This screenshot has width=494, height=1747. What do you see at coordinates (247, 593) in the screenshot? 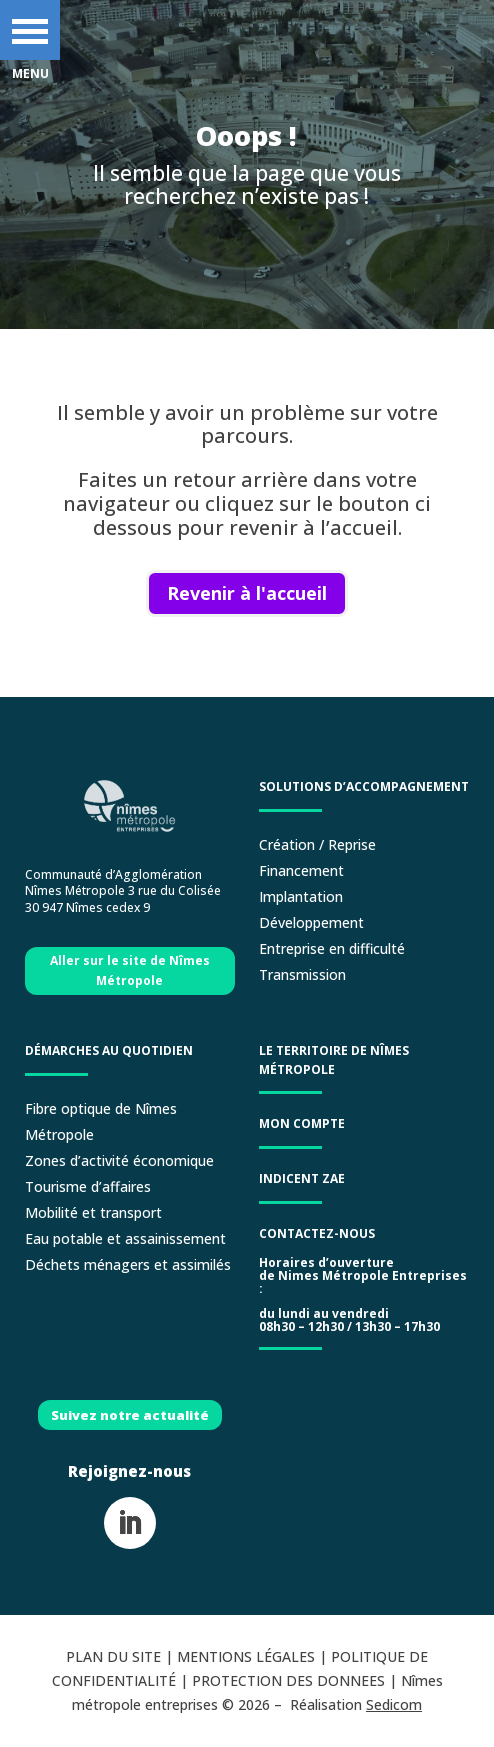
I see `Revenir à l'accueil` at bounding box center [247, 593].